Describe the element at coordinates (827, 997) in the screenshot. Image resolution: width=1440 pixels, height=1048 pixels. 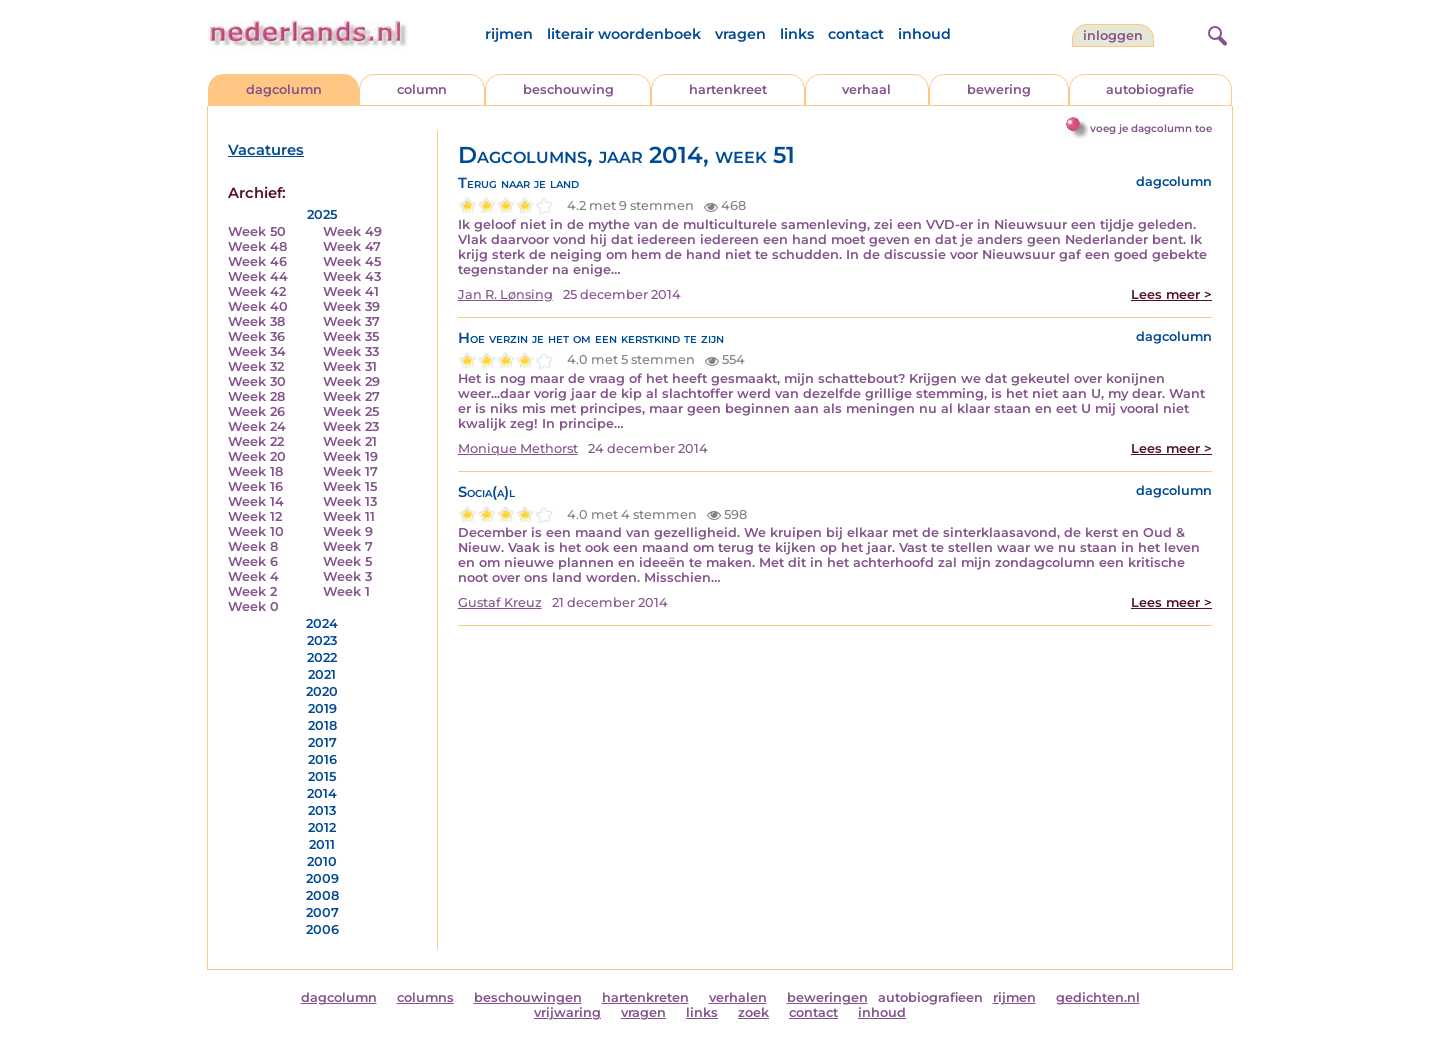
I see `beweringen` at that location.